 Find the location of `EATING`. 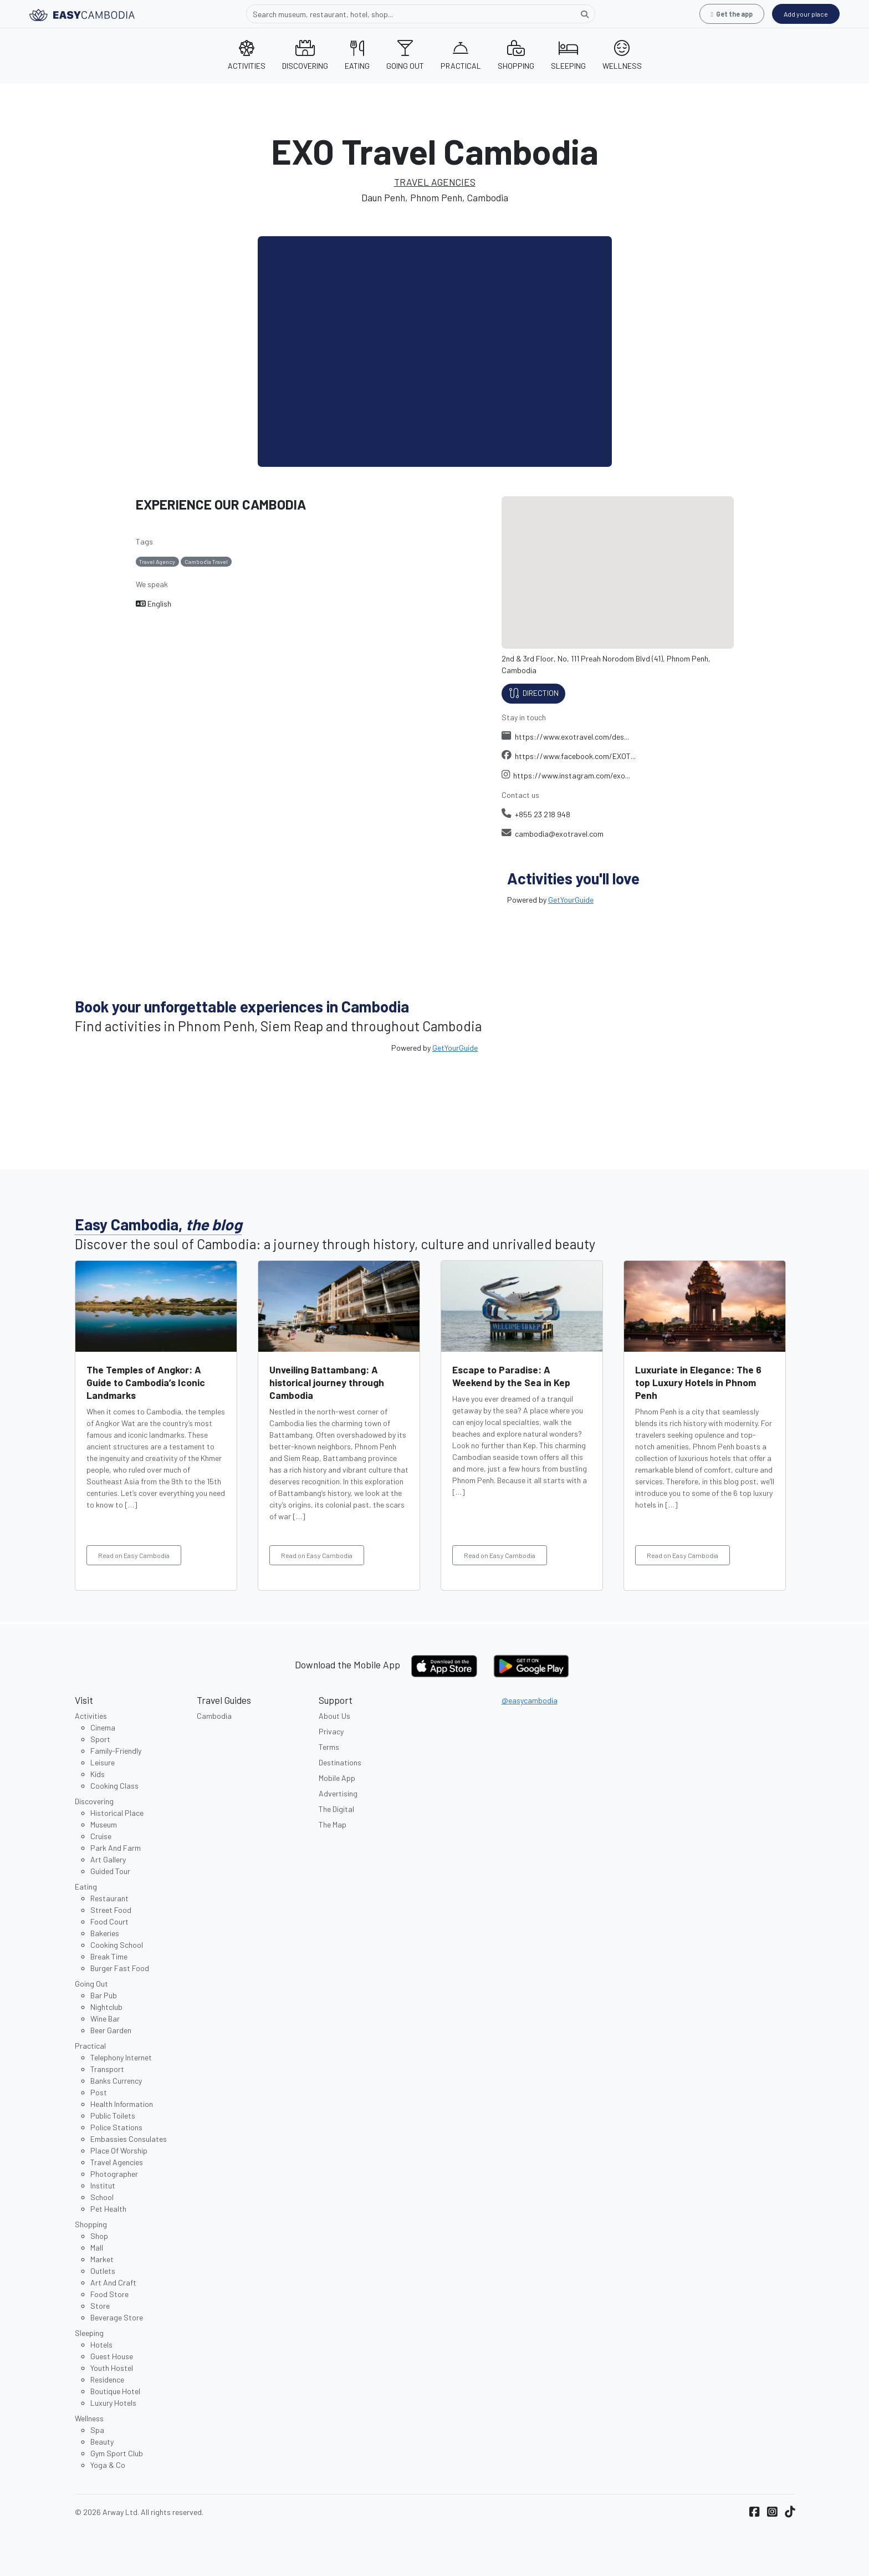

EATING is located at coordinates (357, 55).